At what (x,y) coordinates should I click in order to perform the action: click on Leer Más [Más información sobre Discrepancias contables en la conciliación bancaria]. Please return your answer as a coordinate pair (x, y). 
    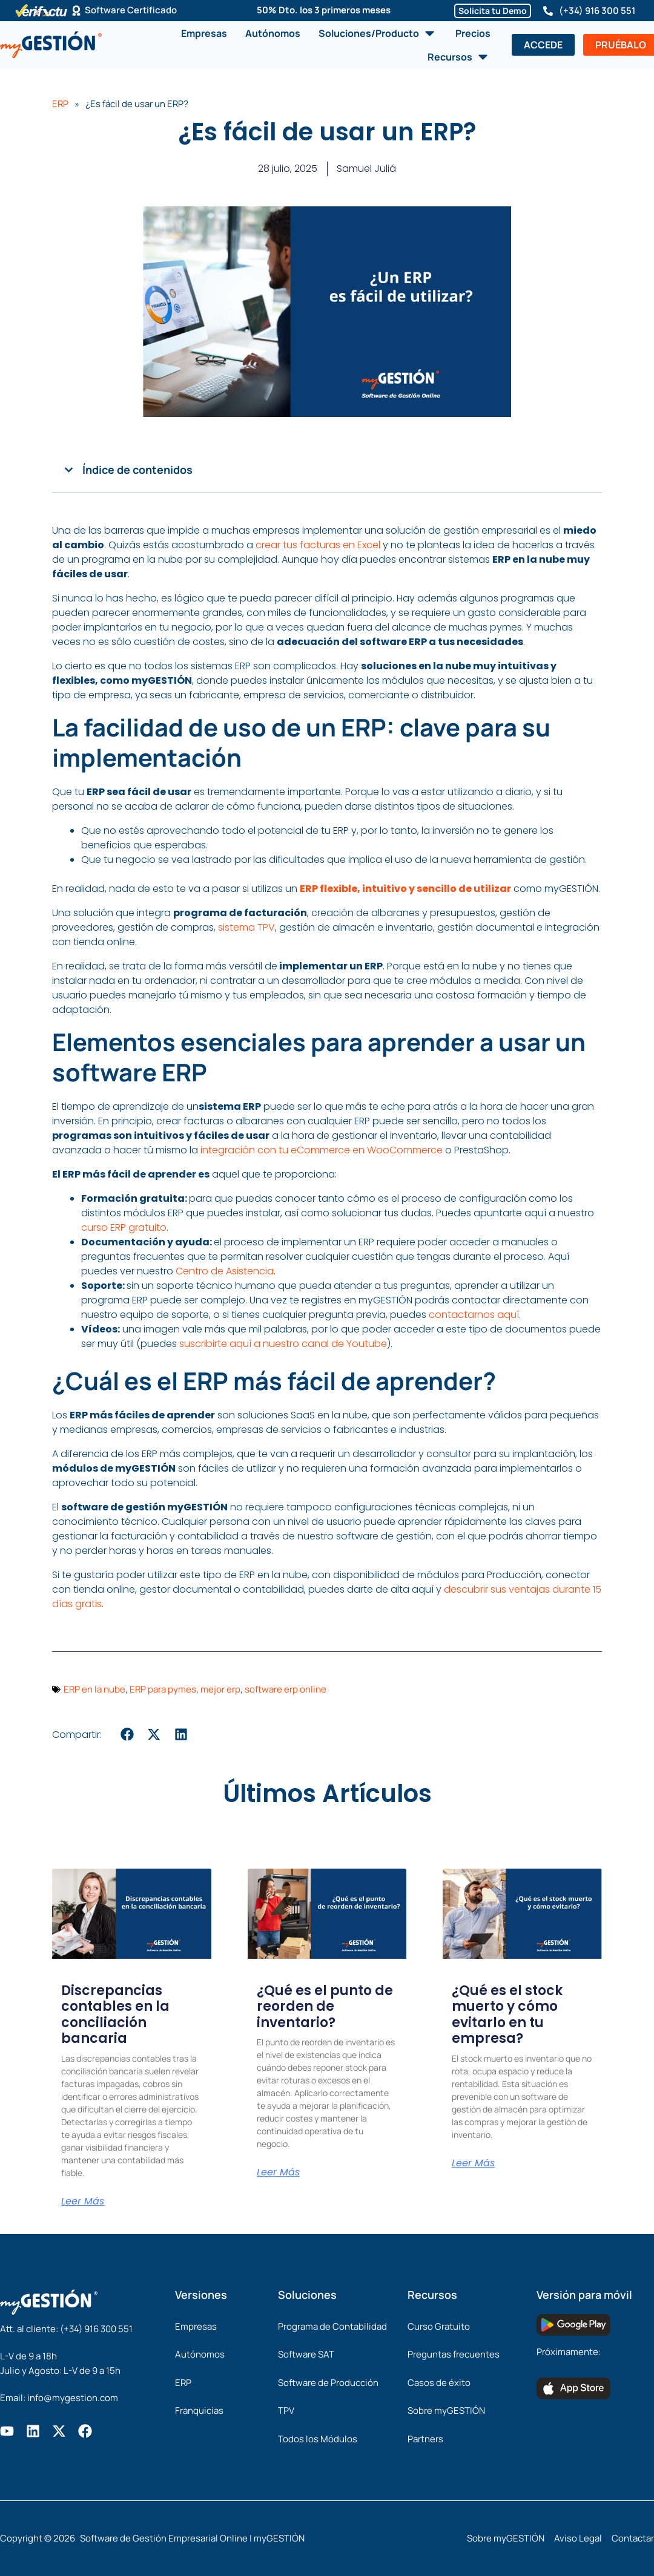
    Looking at the image, I should click on (82, 2206).